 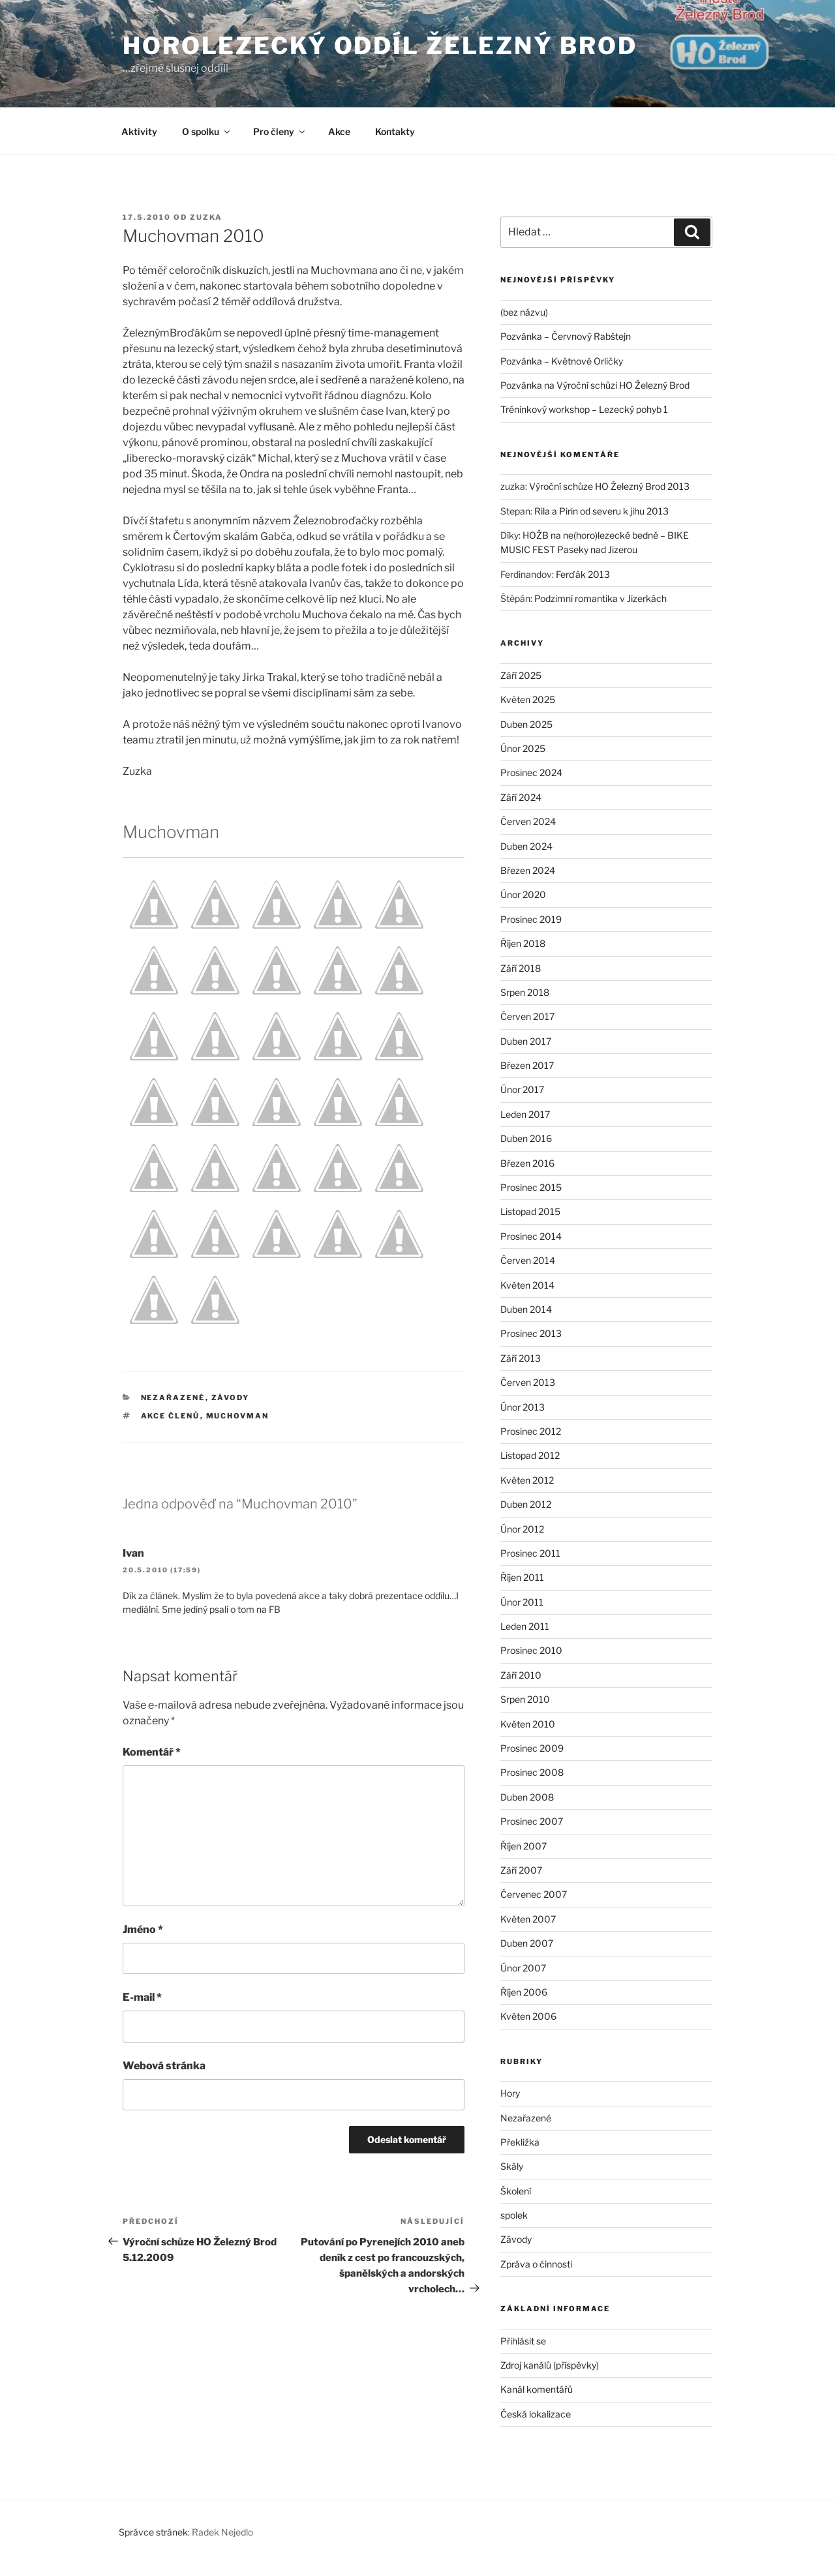 What do you see at coordinates (173, 1397) in the screenshot?
I see `Nezařazené` at bounding box center [173, 1397].